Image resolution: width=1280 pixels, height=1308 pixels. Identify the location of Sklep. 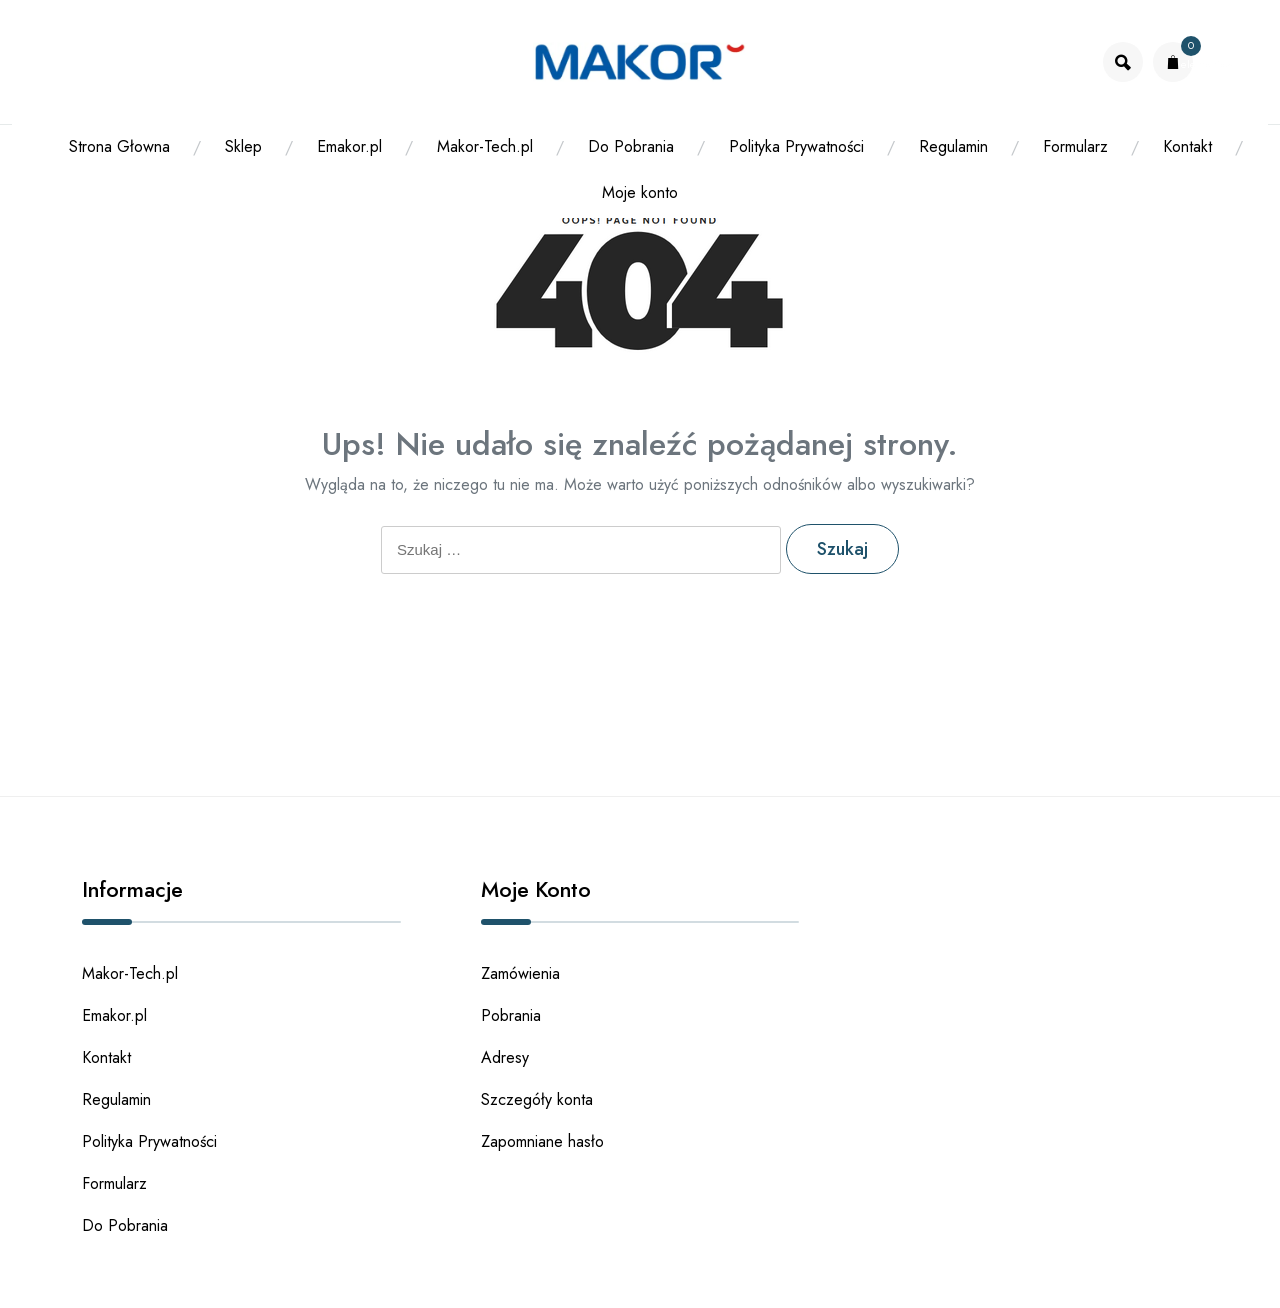
(243, 146).